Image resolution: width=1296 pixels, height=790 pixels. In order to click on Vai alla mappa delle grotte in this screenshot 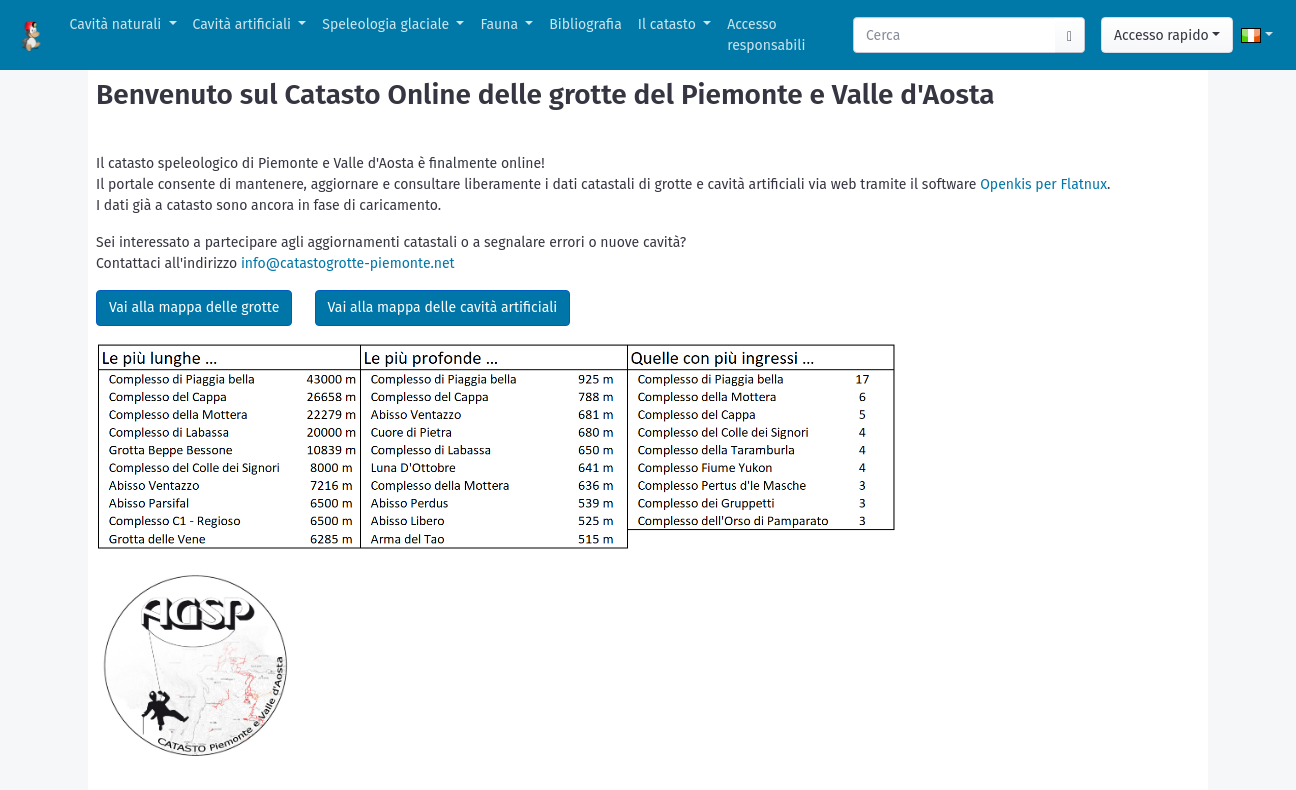, I will do `click(194, 307)`.